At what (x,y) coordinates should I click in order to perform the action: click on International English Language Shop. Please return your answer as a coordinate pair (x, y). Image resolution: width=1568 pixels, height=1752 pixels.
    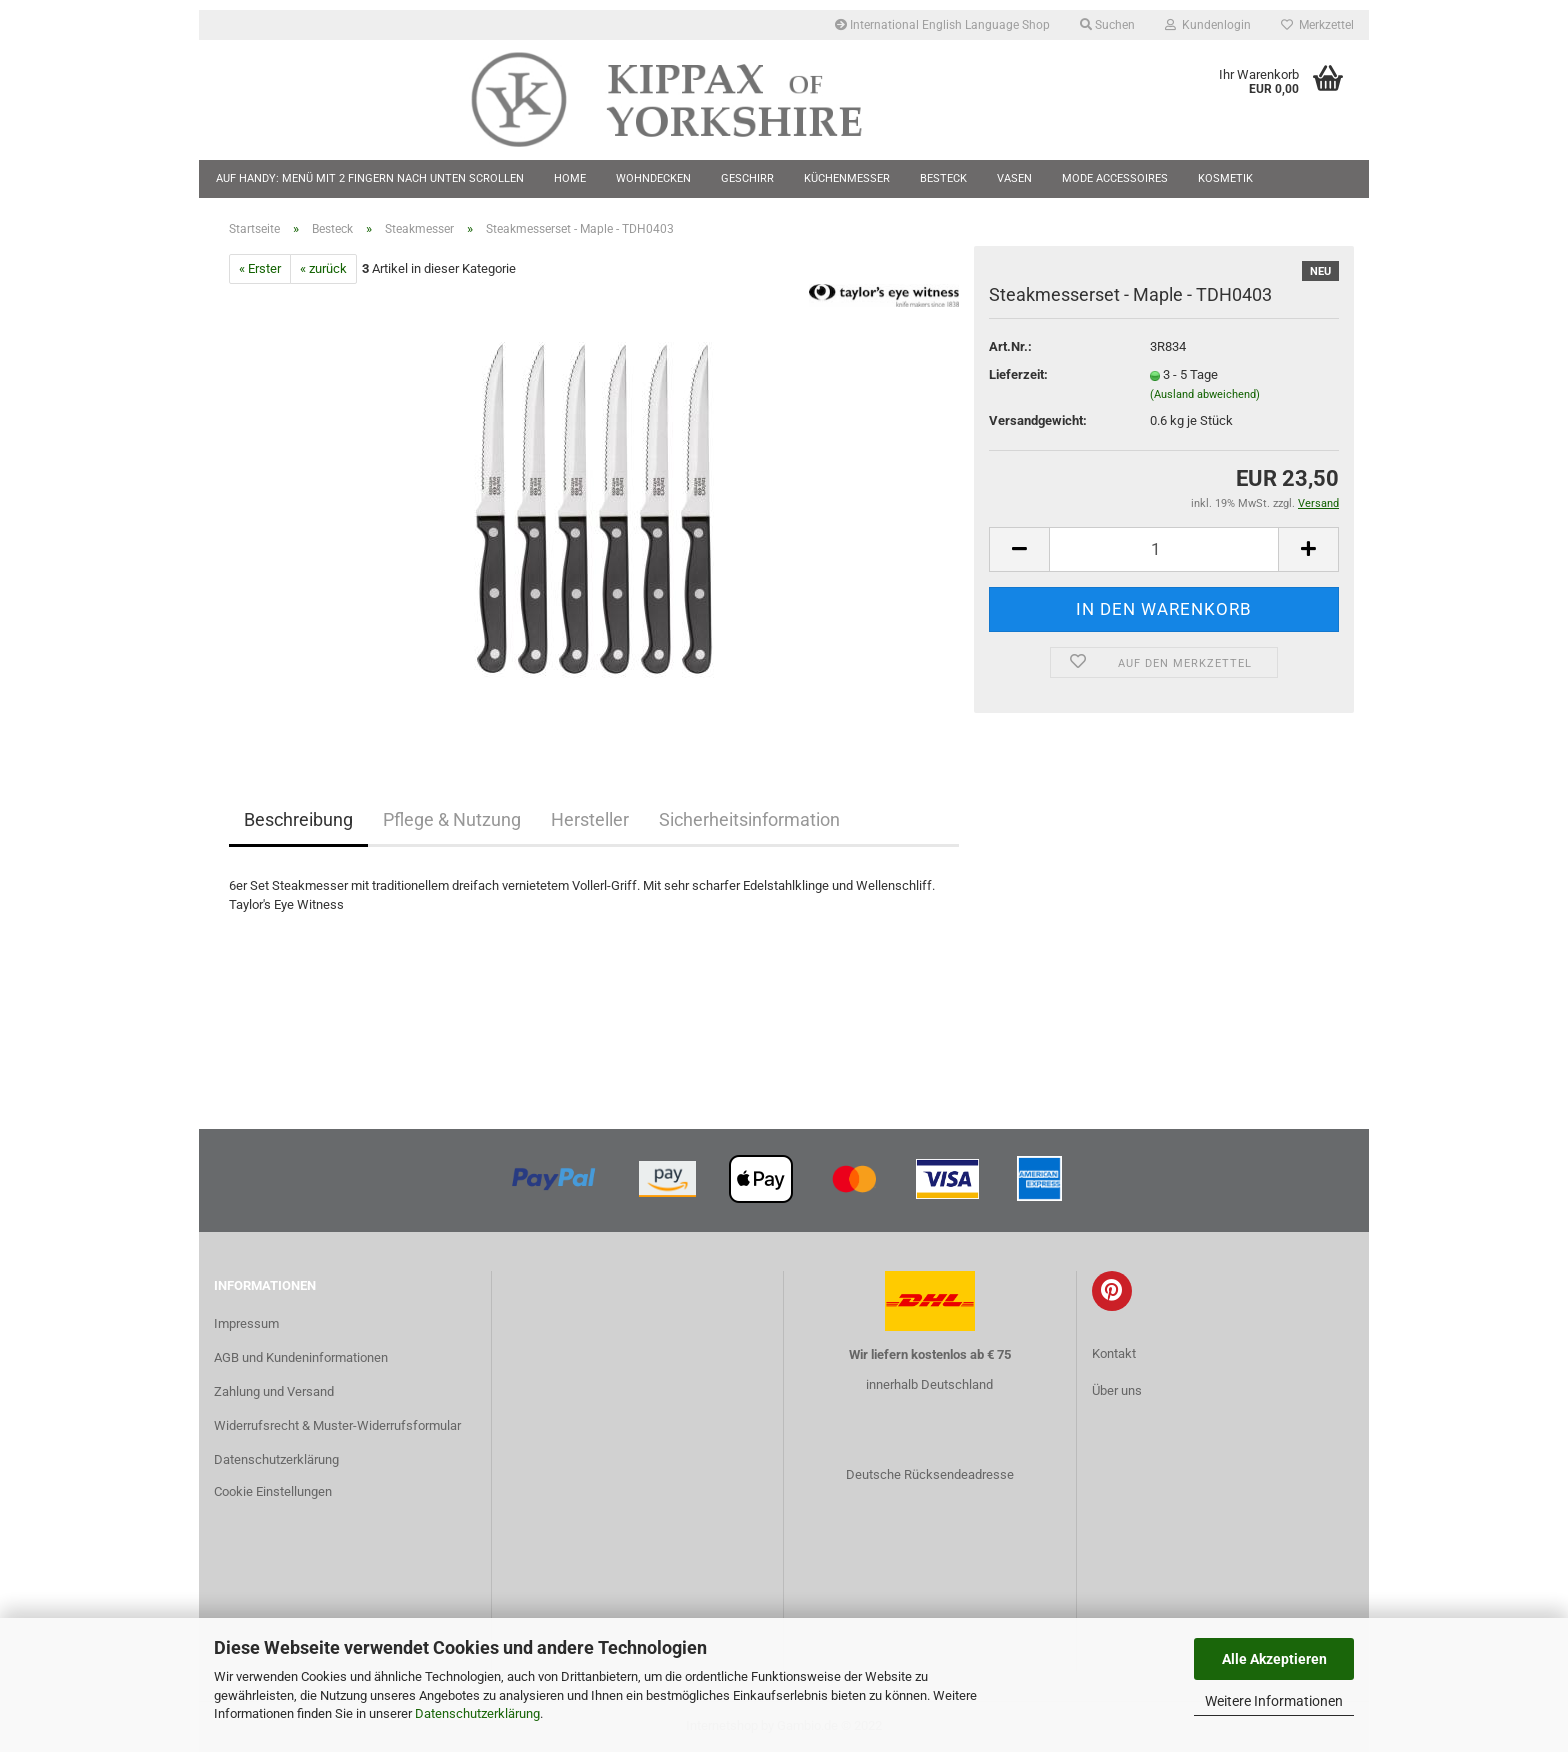
    Looking at the image, I should click on (942, 25).